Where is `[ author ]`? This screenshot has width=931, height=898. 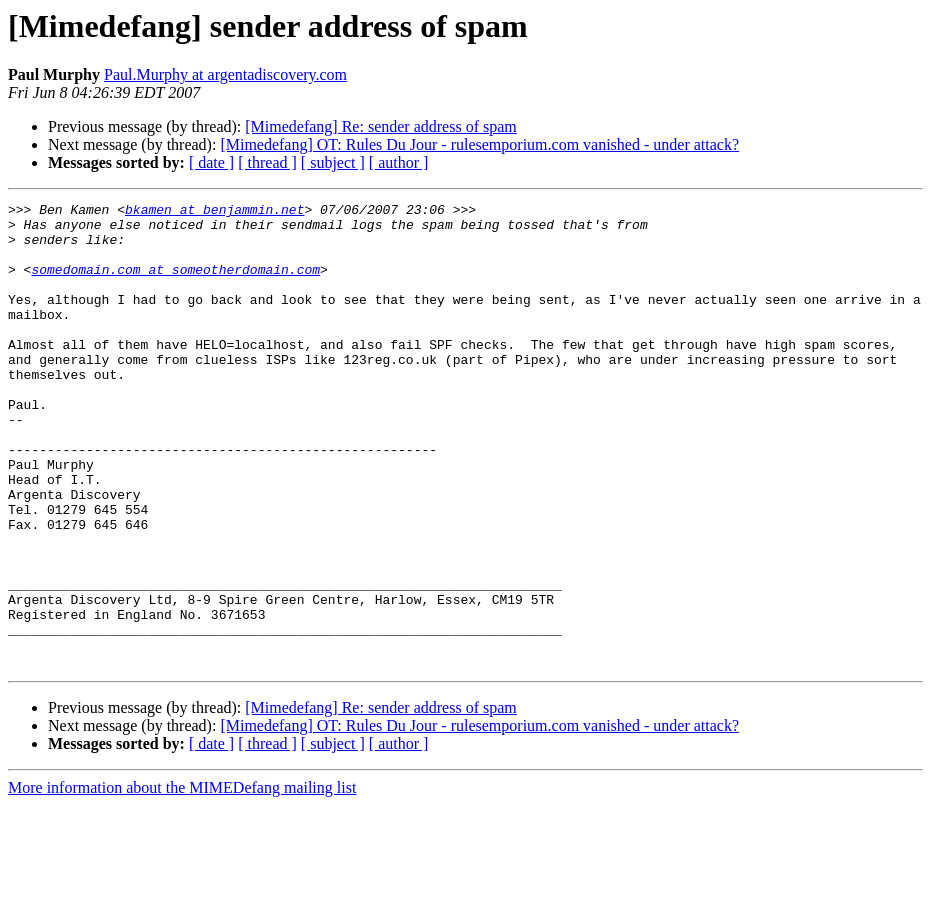
[ author ] is located at coordinates (399, 162).